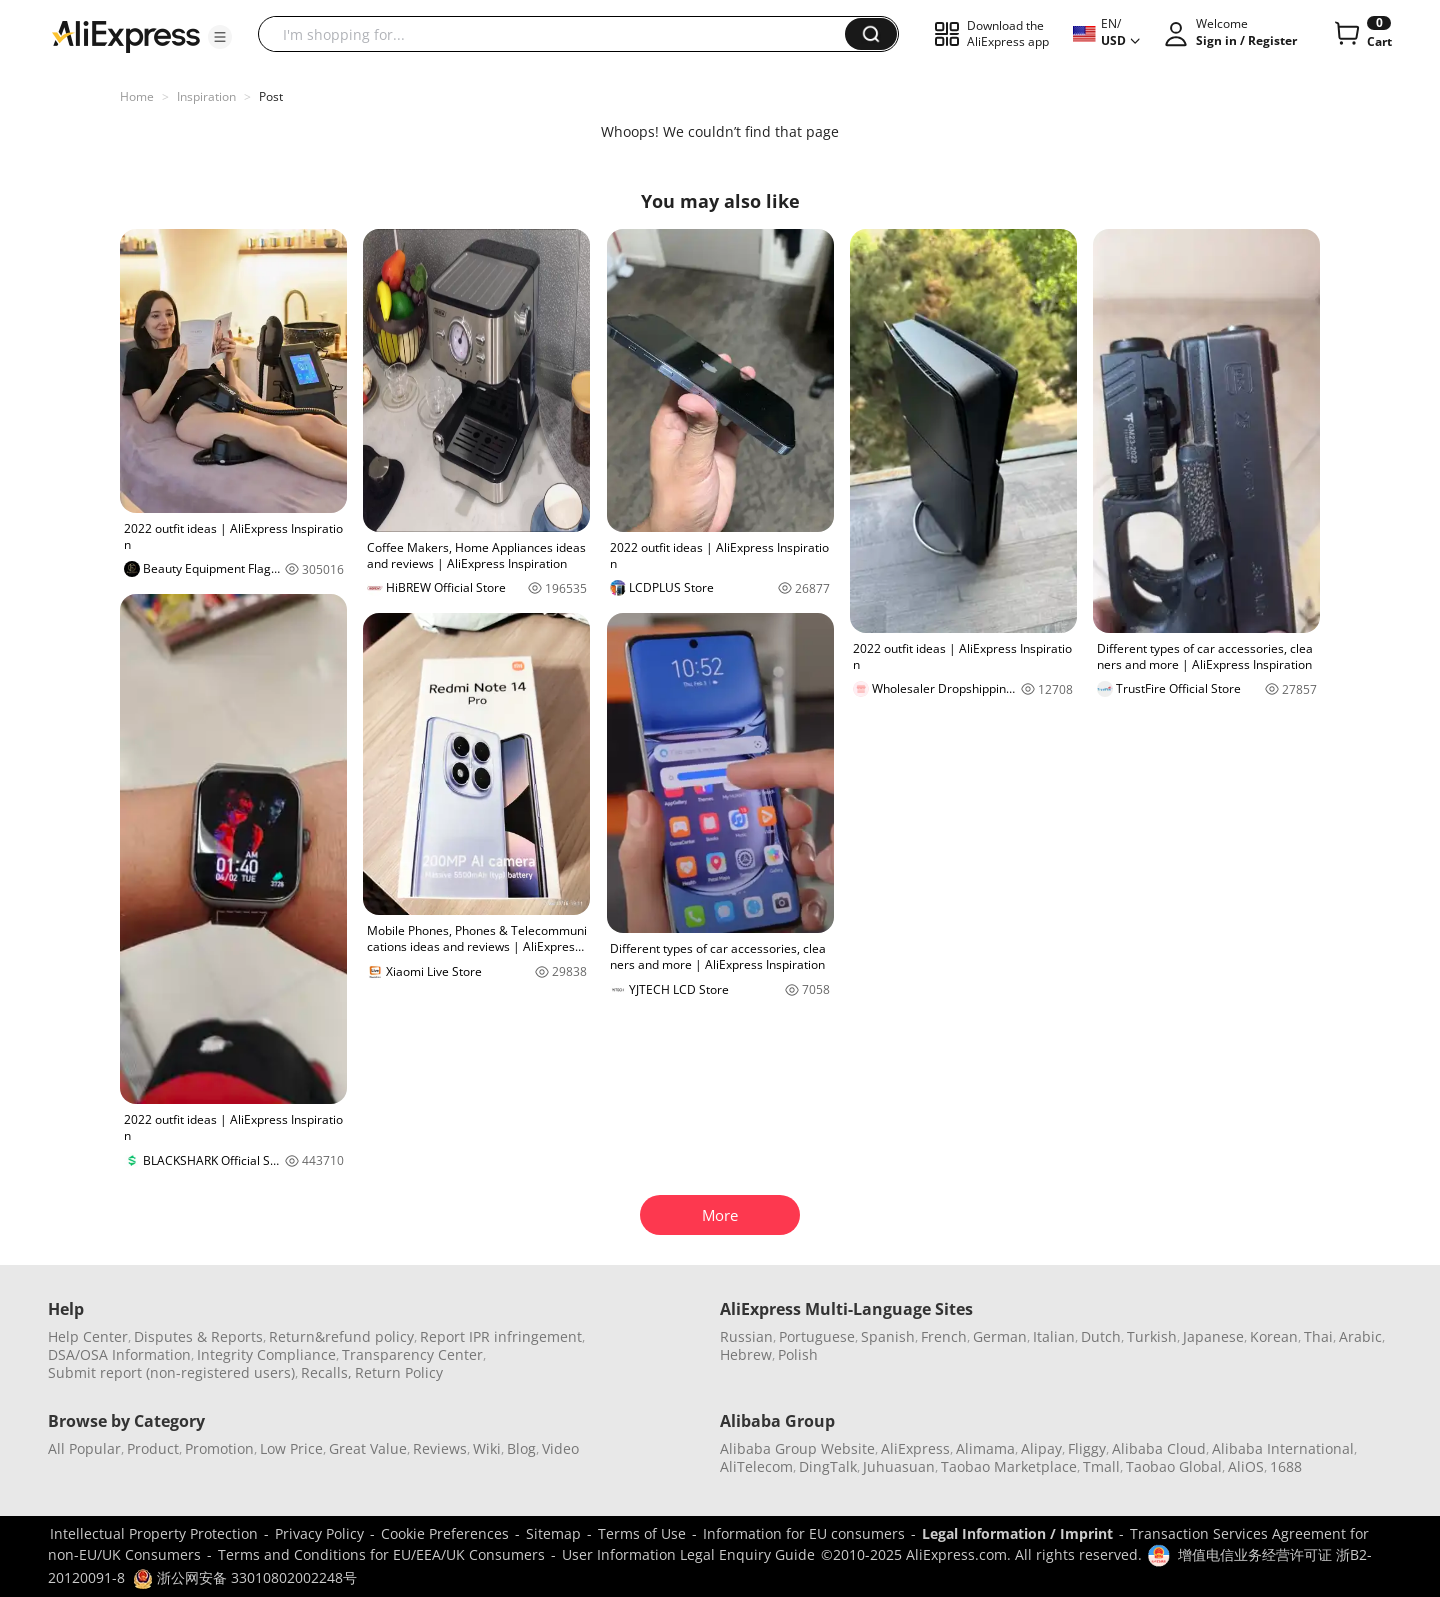 The height and width of the screenshot is (1597, 1440). Describe the element at coordinates (319, 1533) in the screenshot. I see `Privacy Policy` at that location.